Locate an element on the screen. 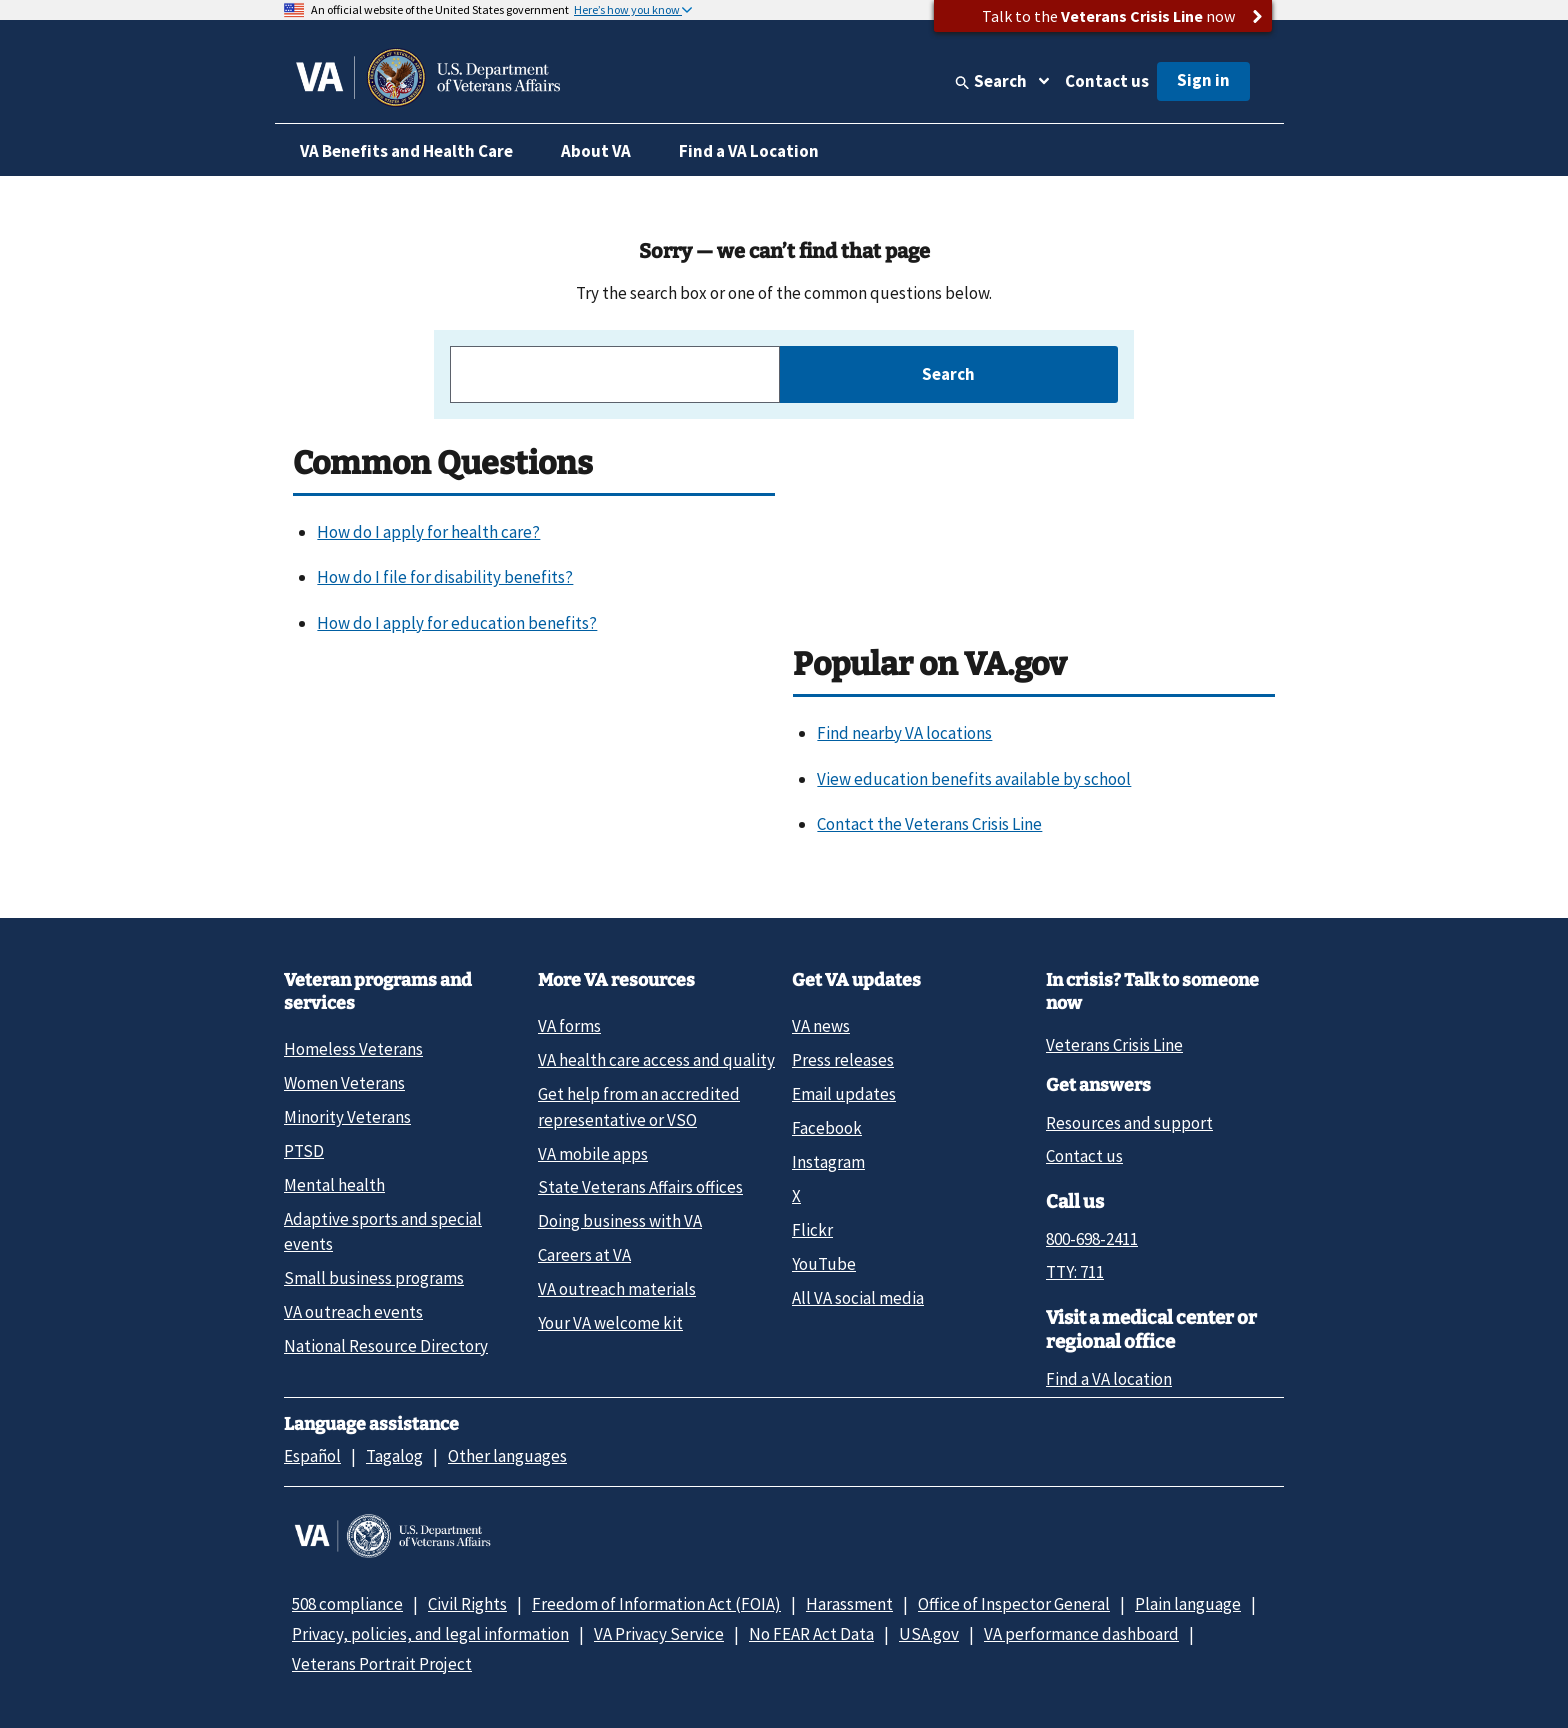 The height and width of the screenshot is (1728, 1568). Privacy, policies, and legal information is located at coordinates (430, 1634).